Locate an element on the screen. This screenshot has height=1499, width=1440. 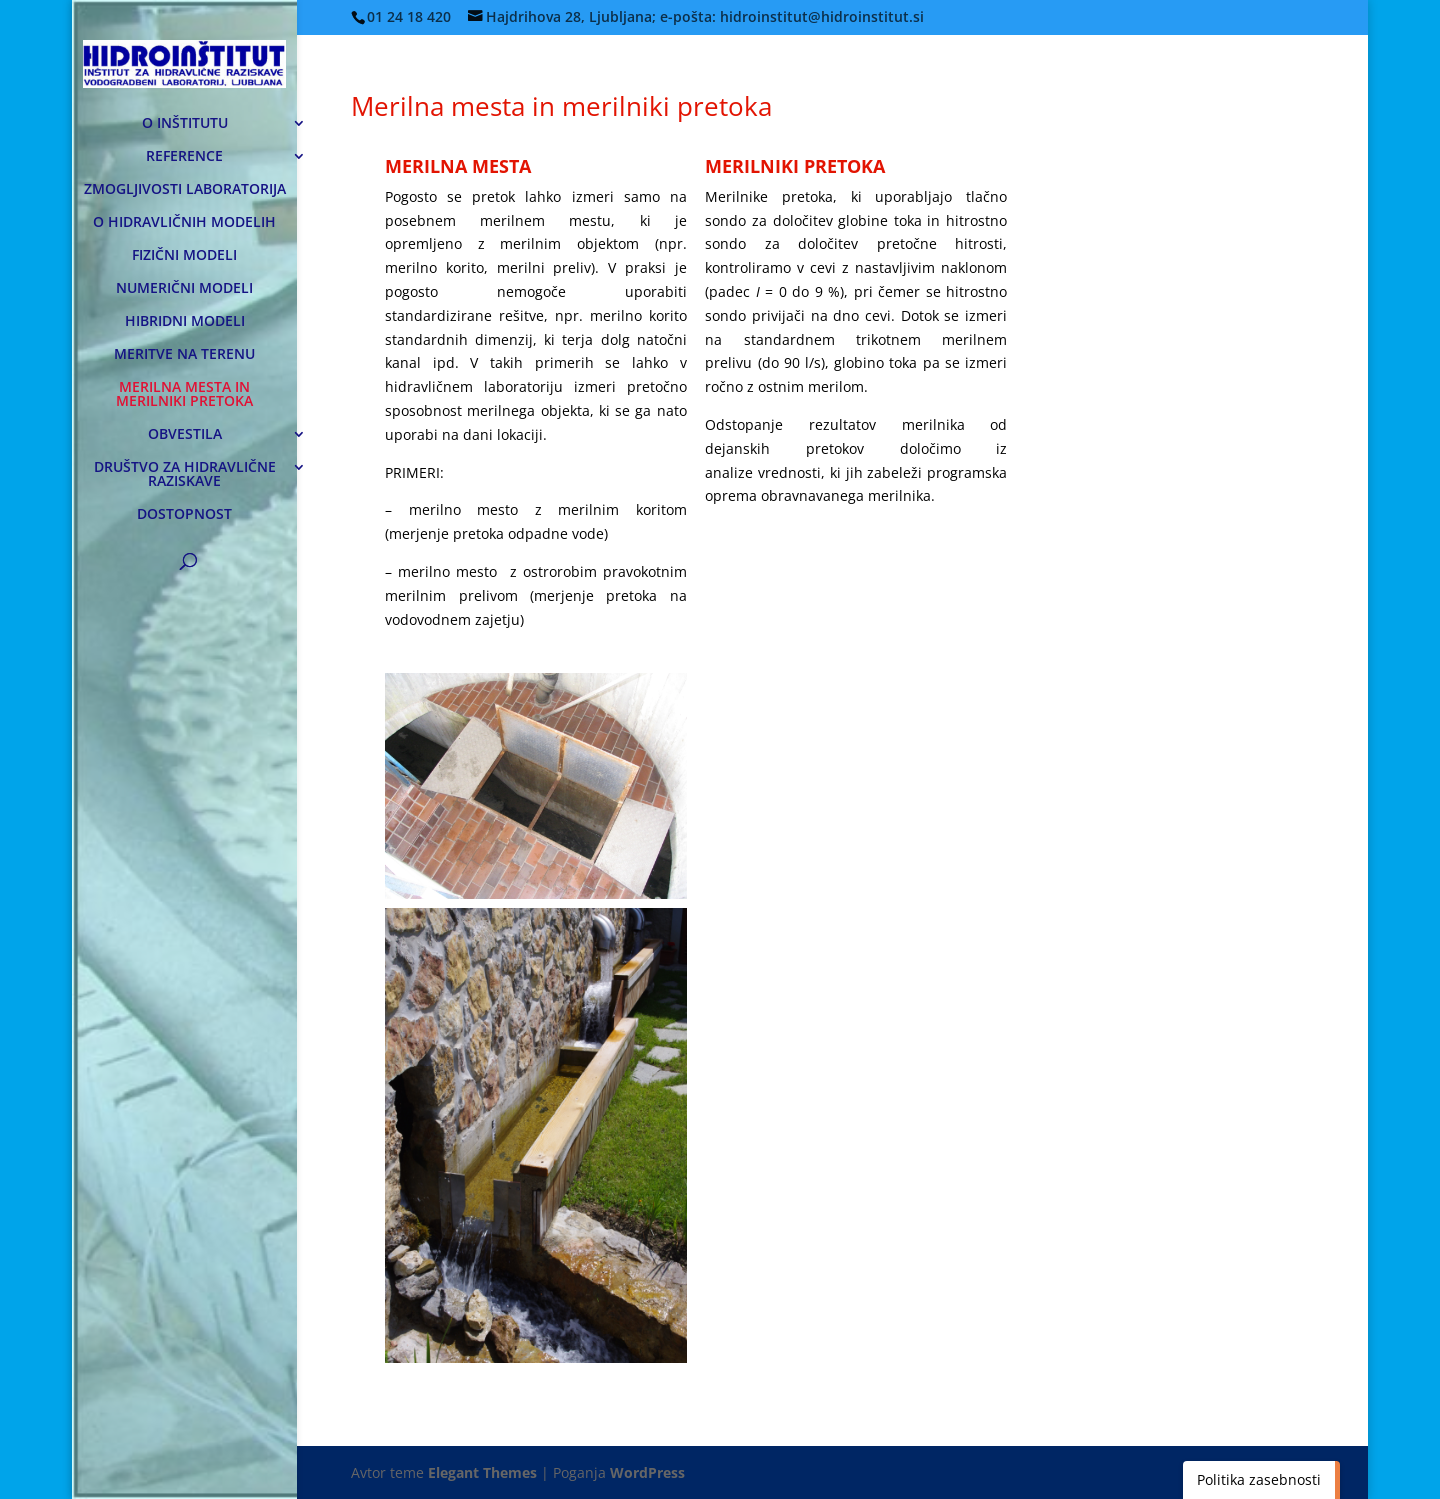
O HIDRAVLIČNIH MODELIH is located at coordinates (184, 223).